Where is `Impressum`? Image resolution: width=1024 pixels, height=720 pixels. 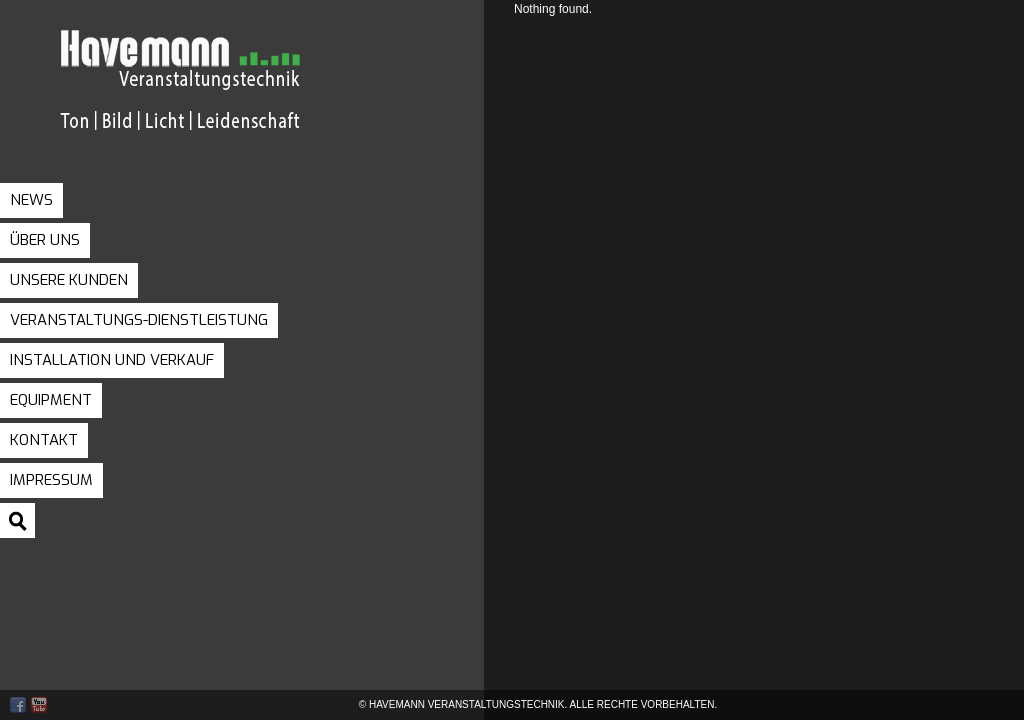
Impressum is located at coordinates (51, 480).